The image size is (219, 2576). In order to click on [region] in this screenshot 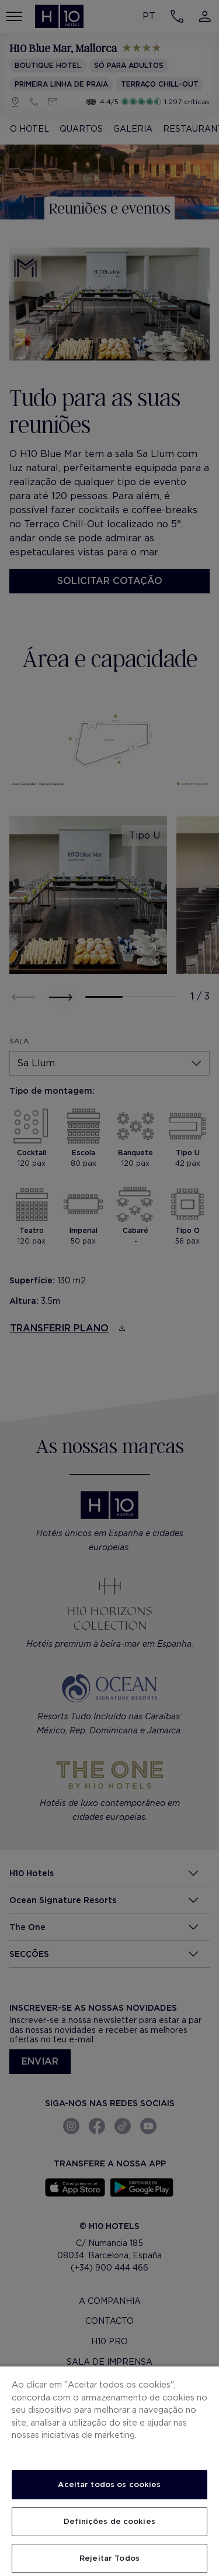, I will do `click(109, 2470)`.